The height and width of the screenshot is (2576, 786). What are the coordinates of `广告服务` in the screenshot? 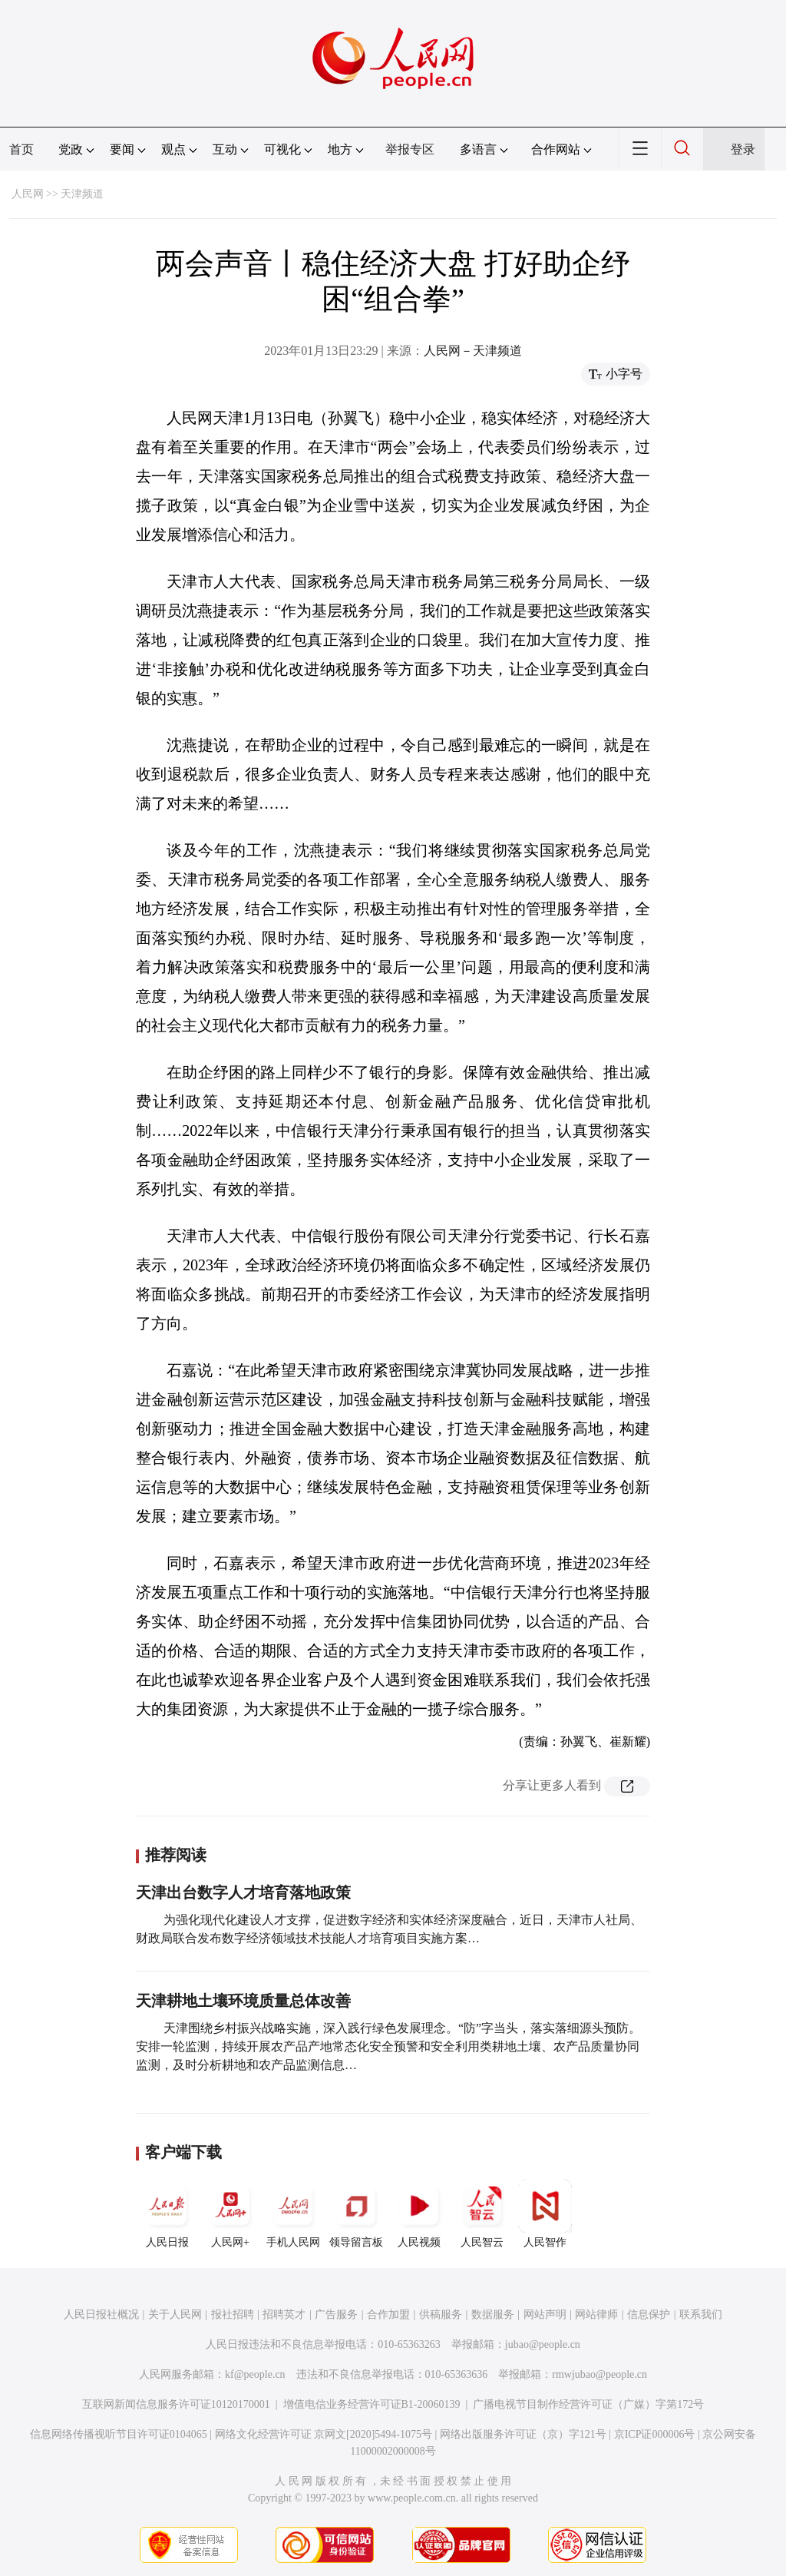 It's located at (336, 2314).